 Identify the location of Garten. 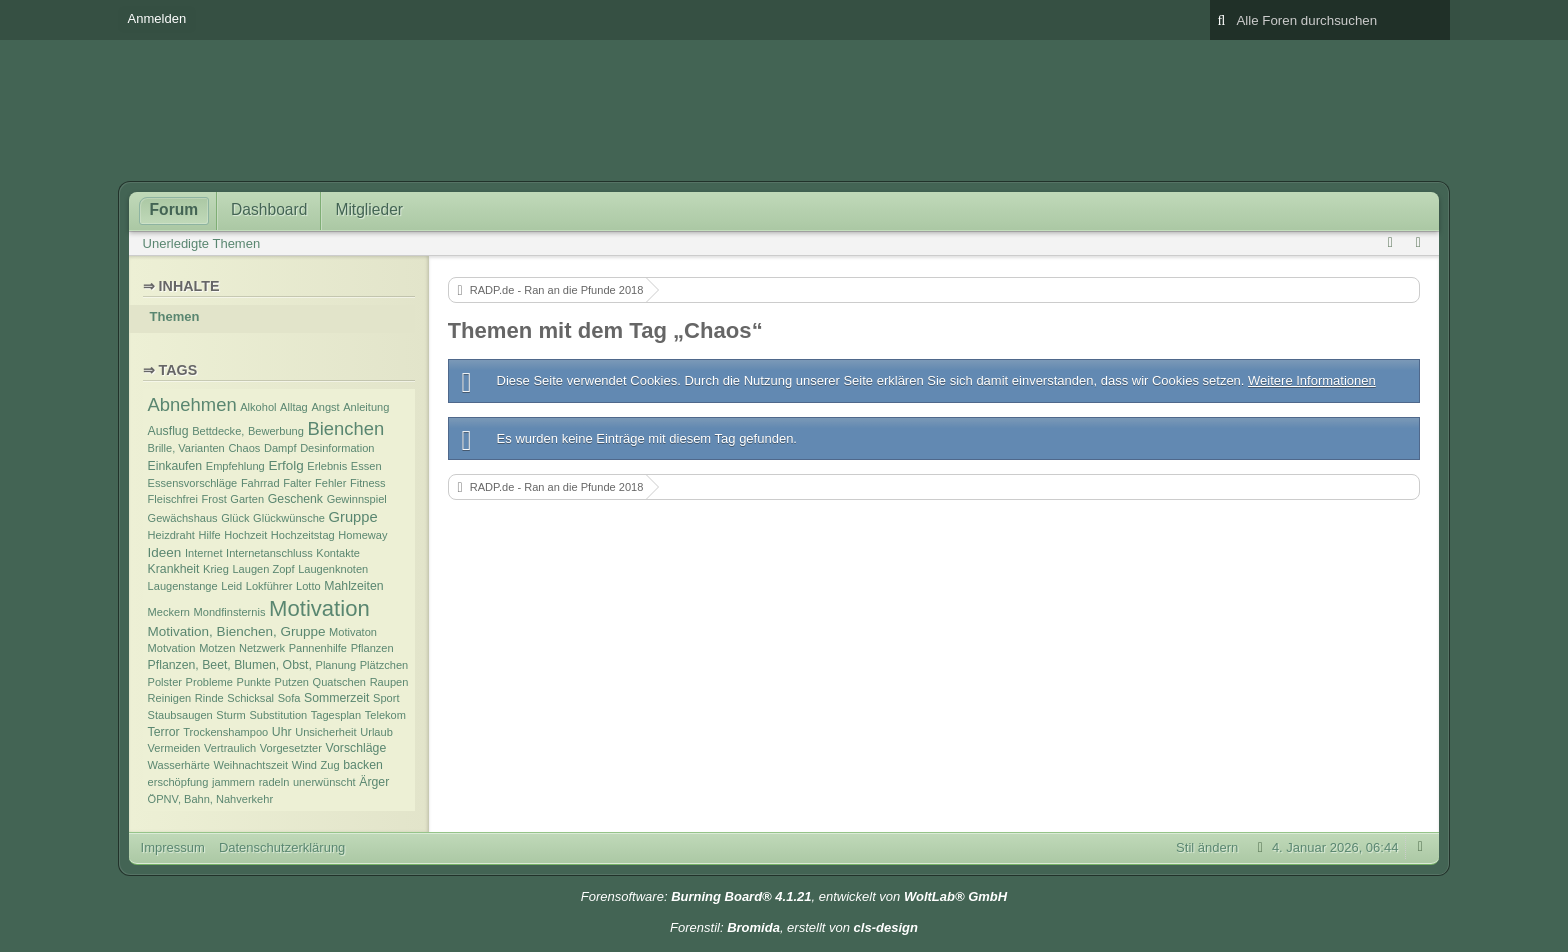
(247, 499).